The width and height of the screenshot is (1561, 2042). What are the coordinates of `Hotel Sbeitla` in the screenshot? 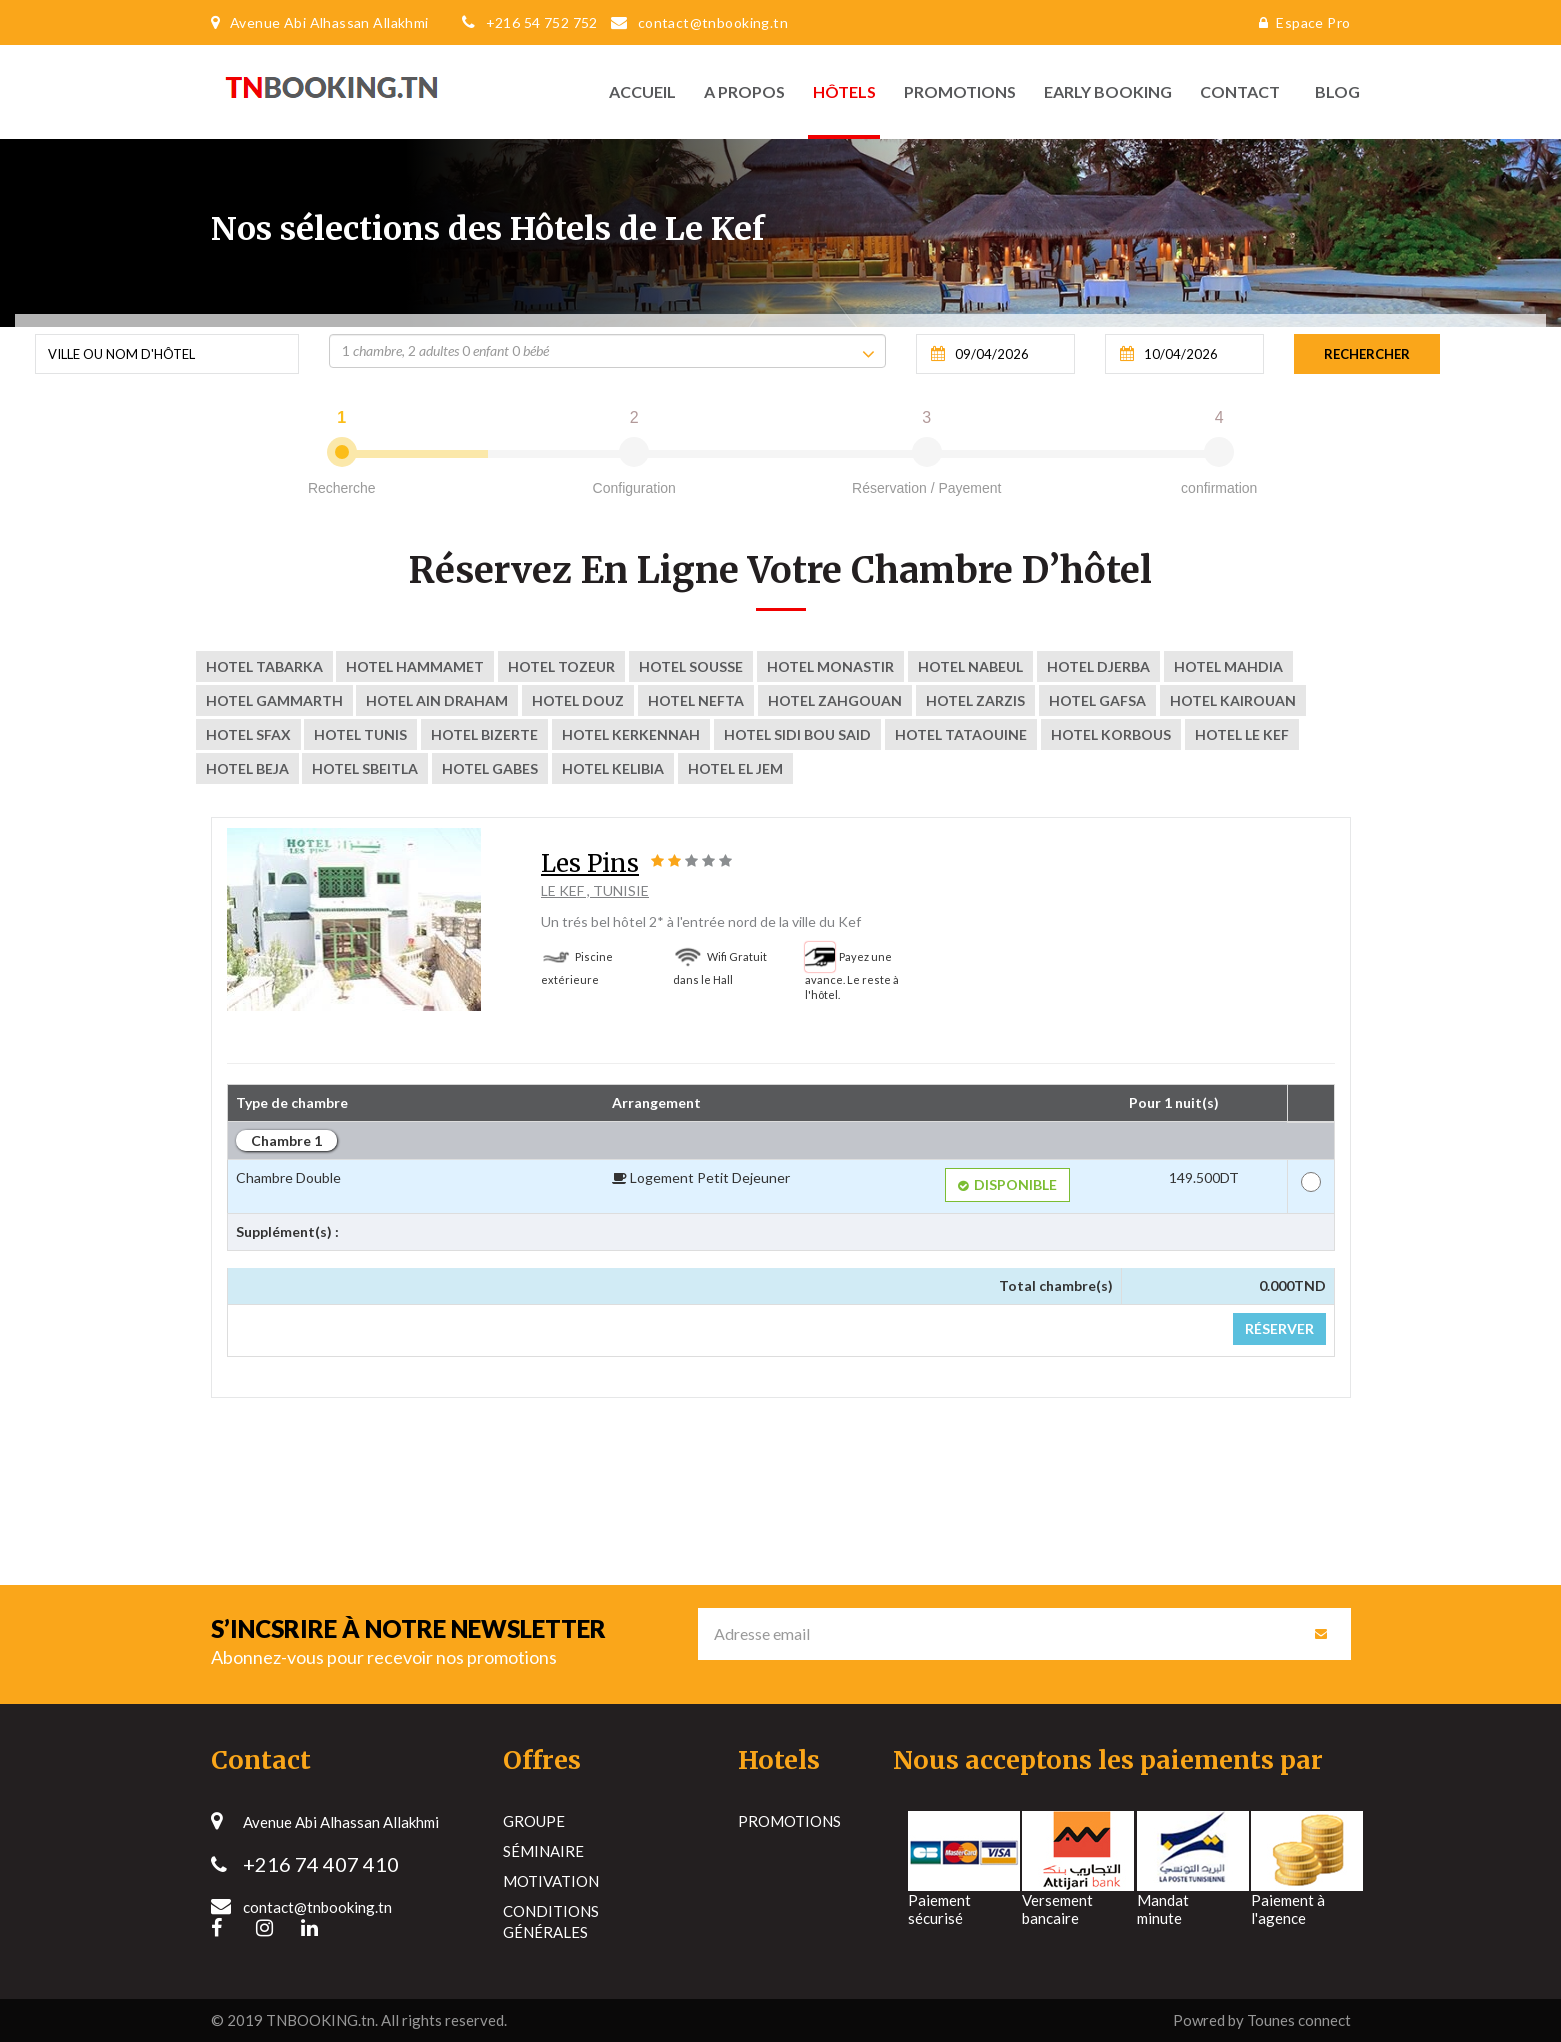 It's located at (365, 768).